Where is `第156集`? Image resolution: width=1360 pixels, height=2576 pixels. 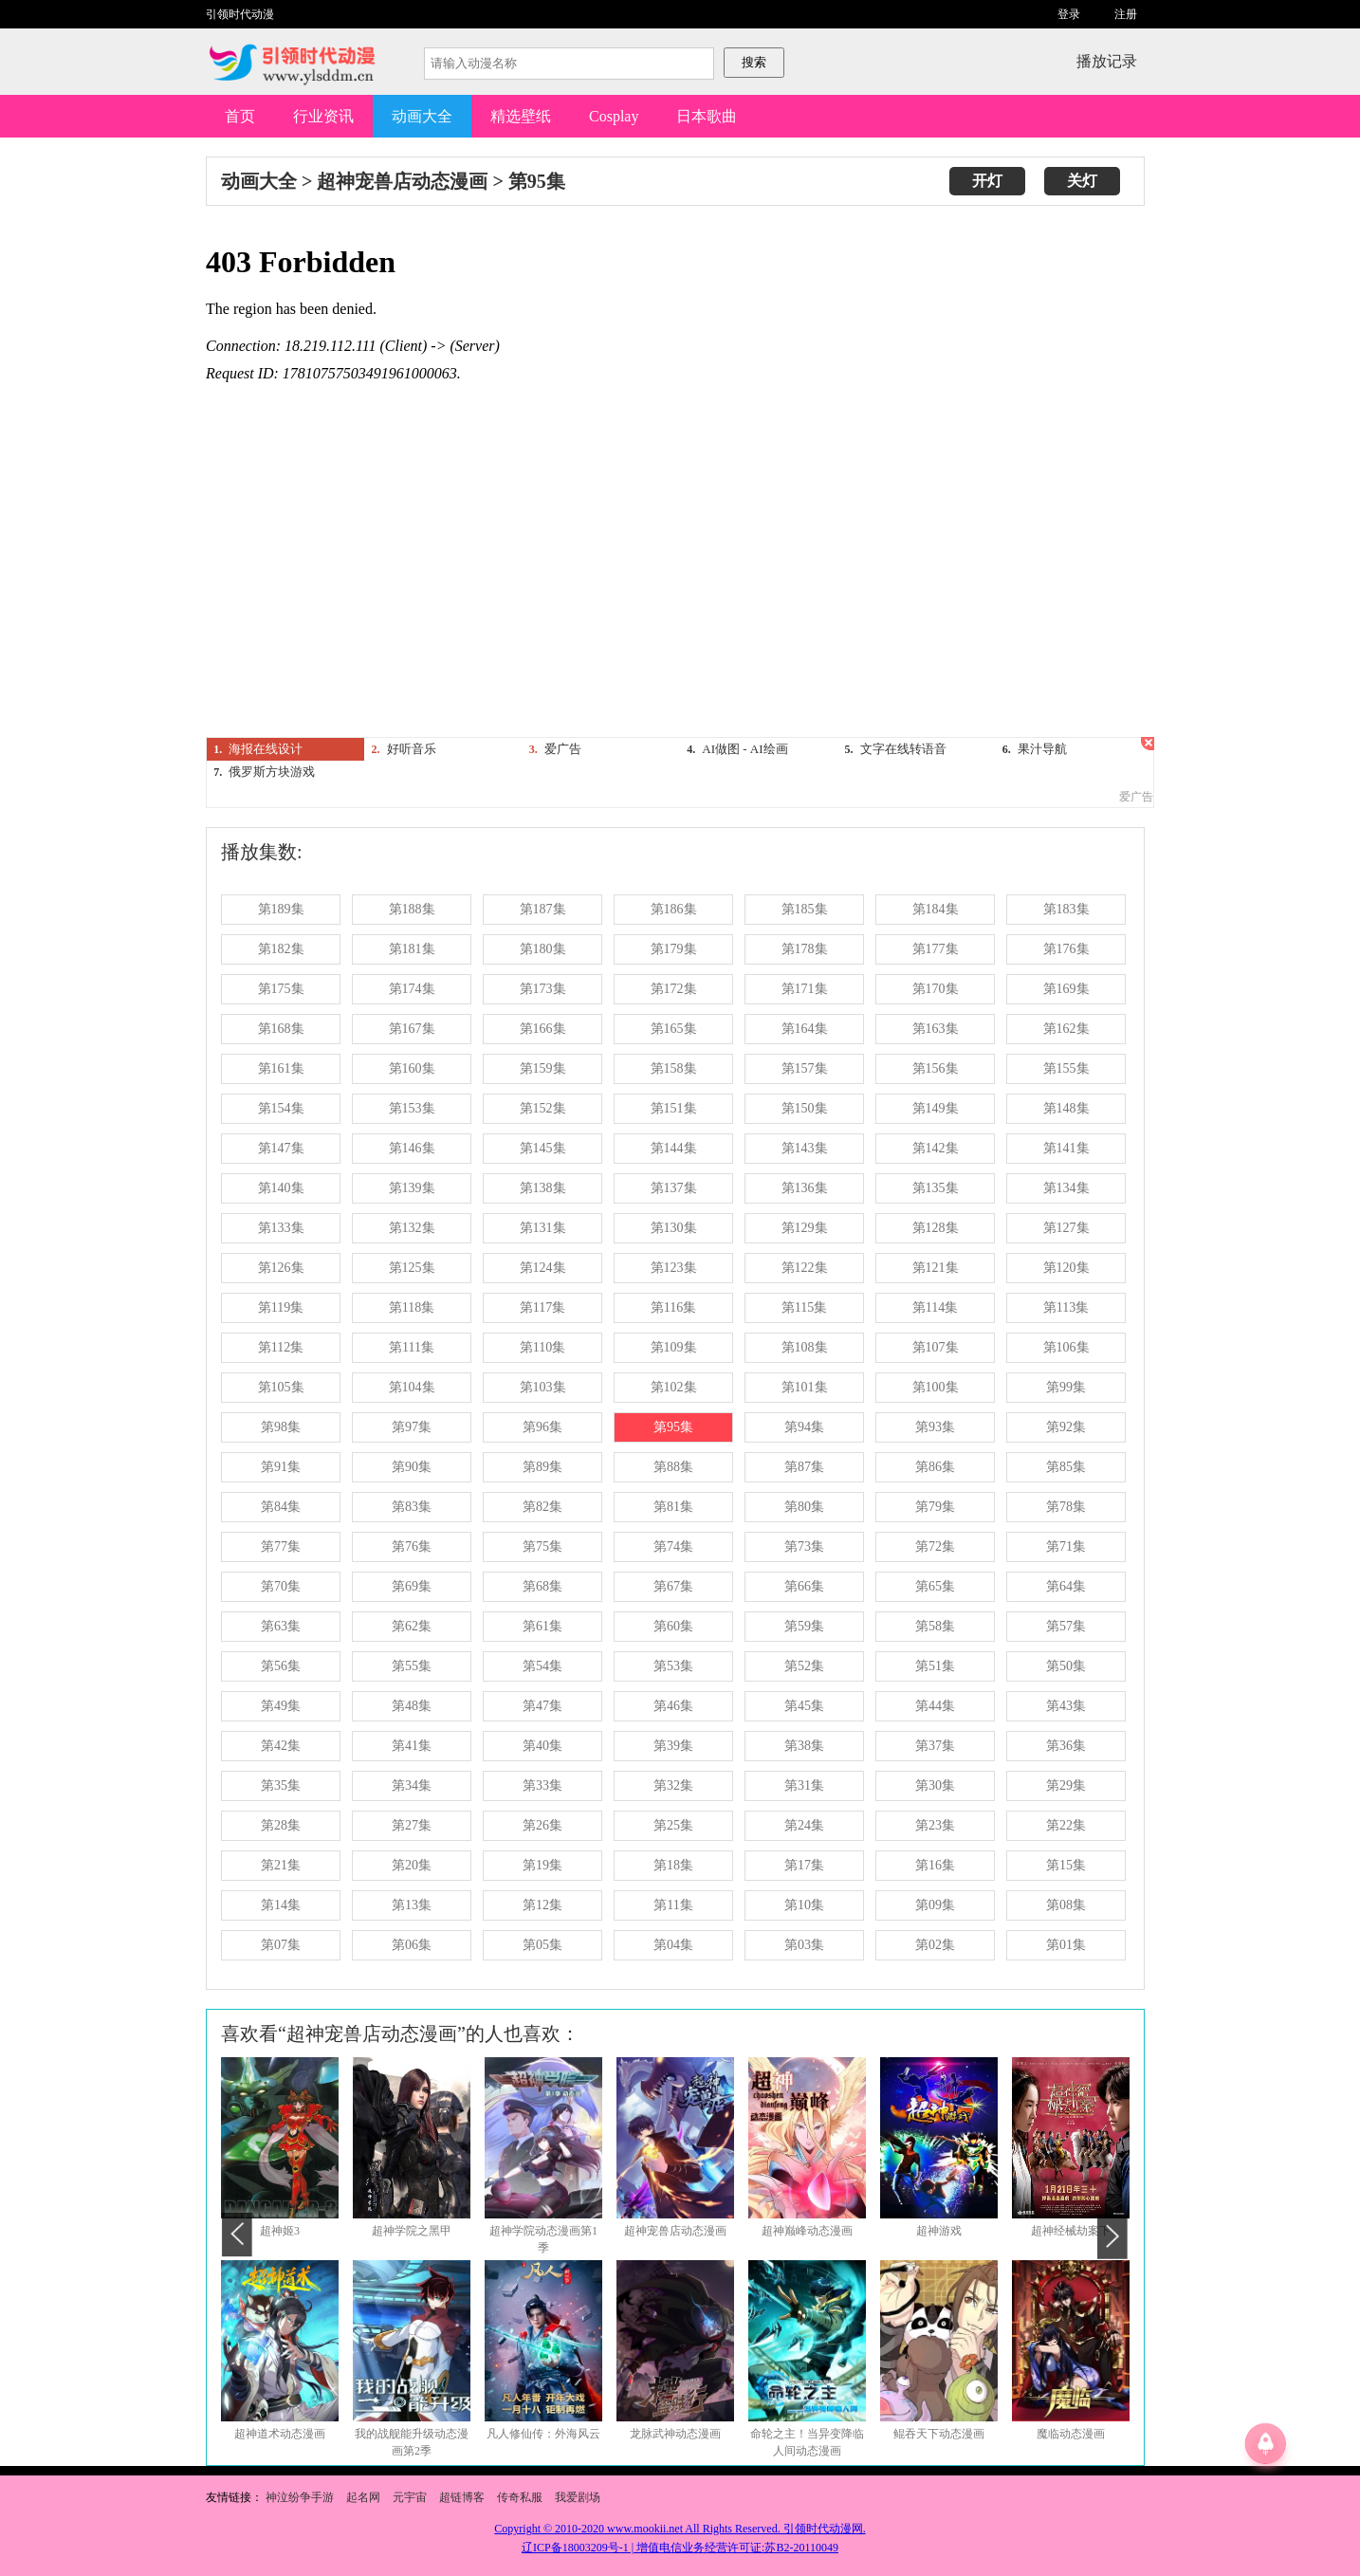
第156集 is located at coordinates (935, 1068).